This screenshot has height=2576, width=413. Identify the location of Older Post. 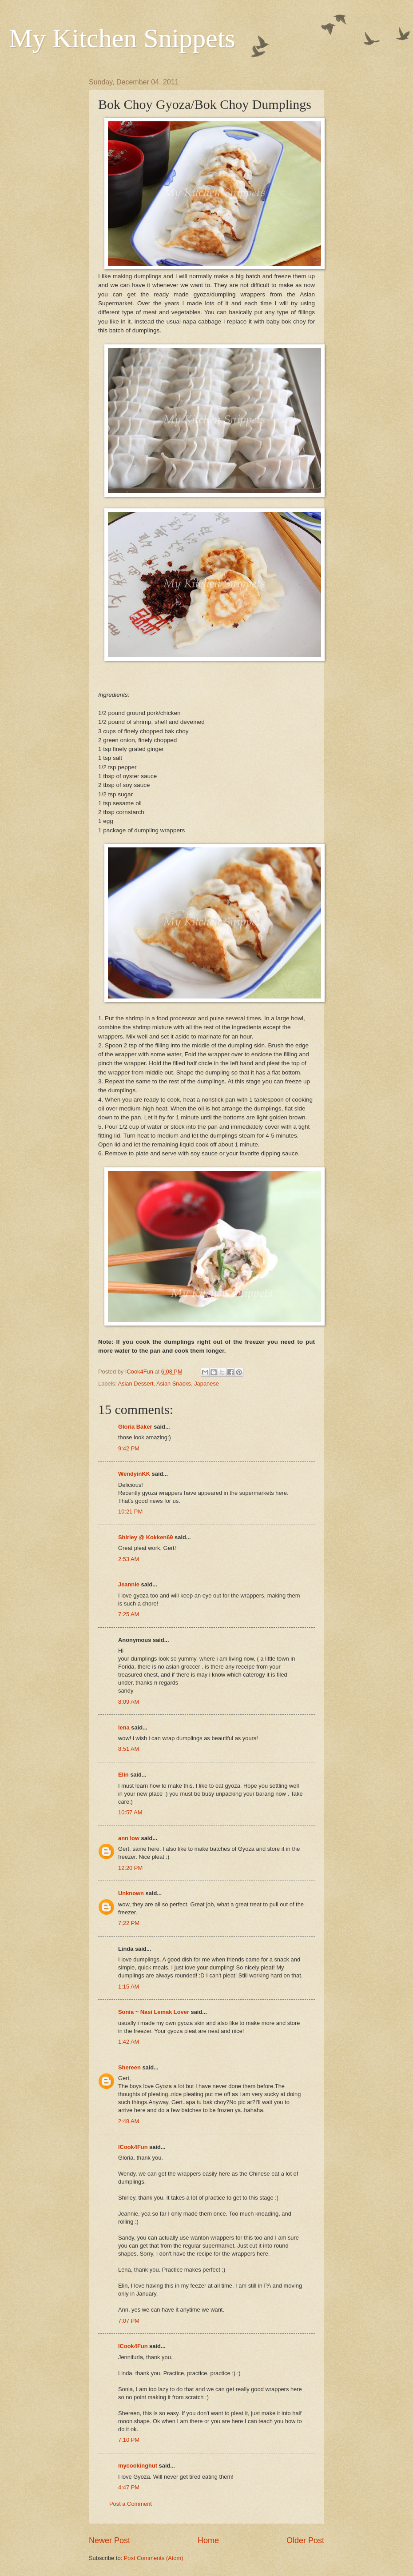
(305, 2540).